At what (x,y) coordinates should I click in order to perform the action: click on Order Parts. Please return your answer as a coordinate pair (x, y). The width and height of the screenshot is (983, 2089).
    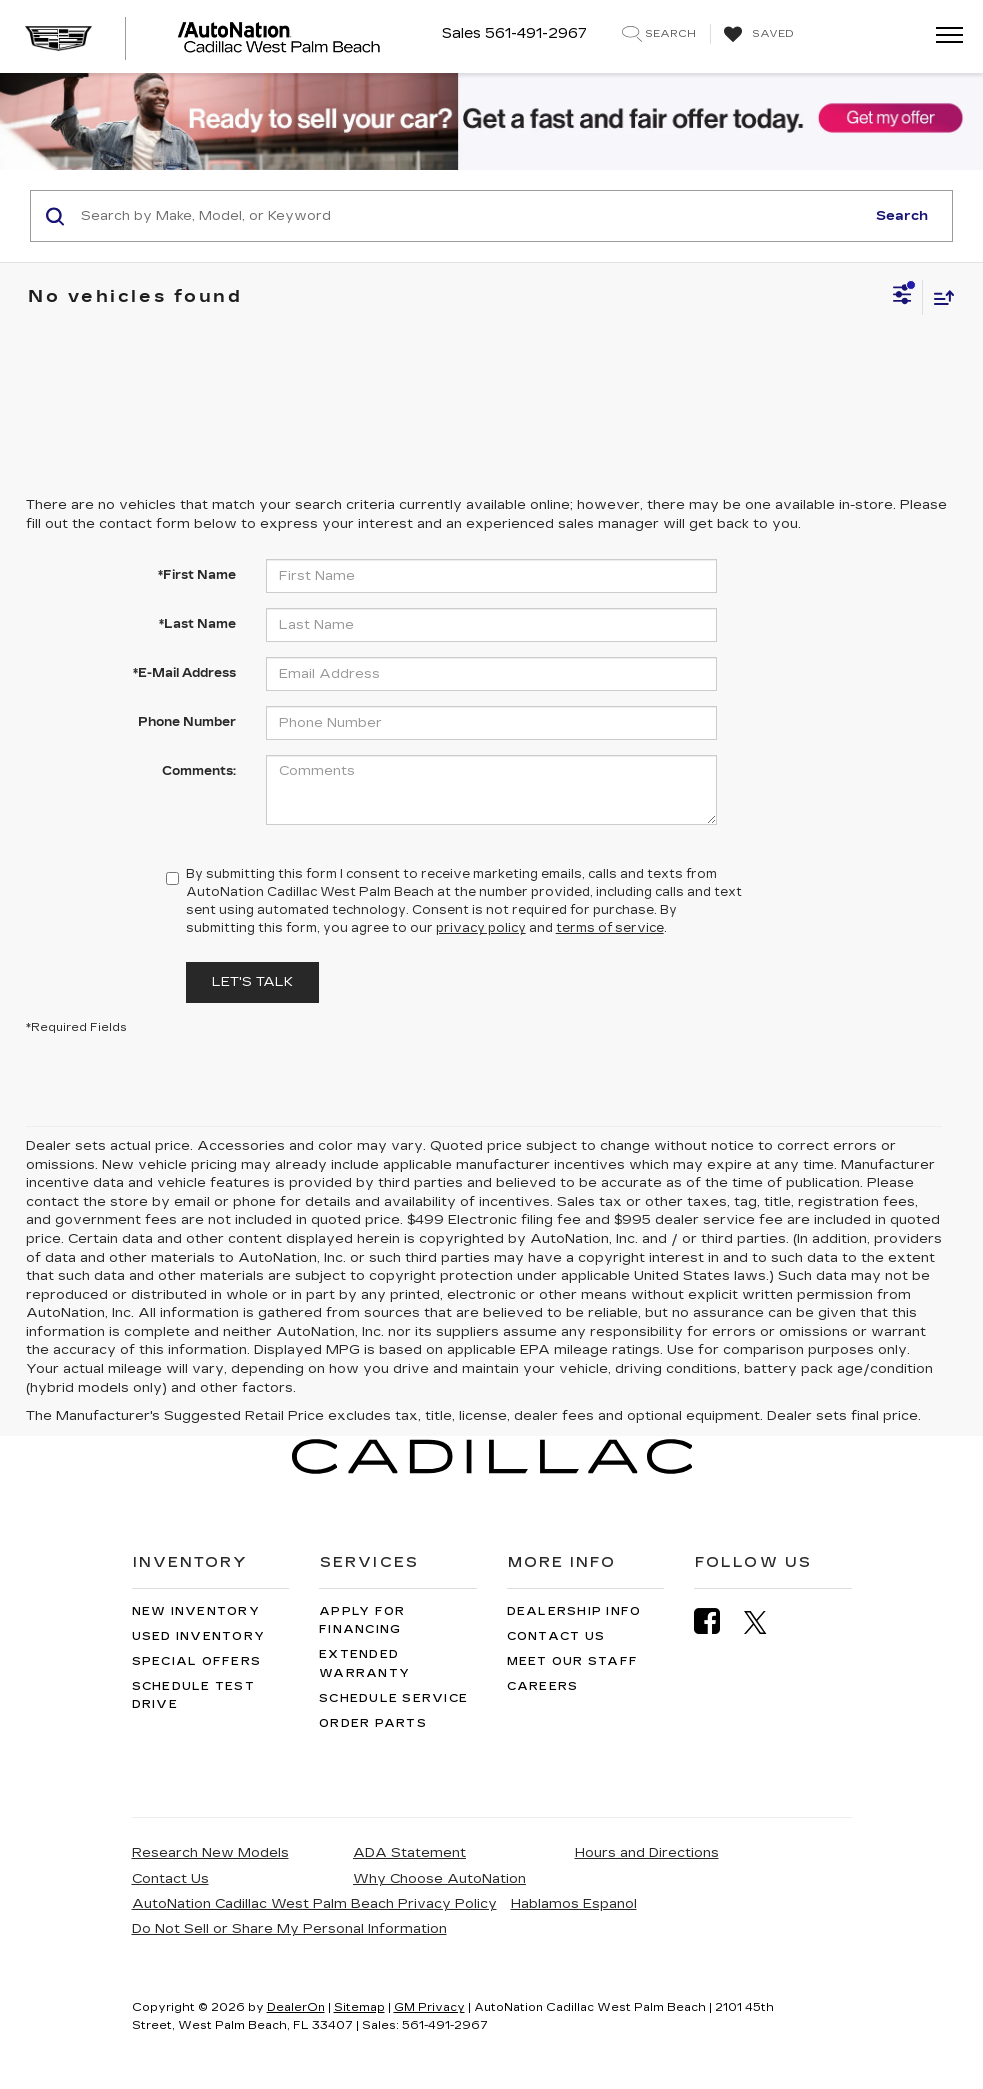
    Looking at the image, I should click on (373, 1723).